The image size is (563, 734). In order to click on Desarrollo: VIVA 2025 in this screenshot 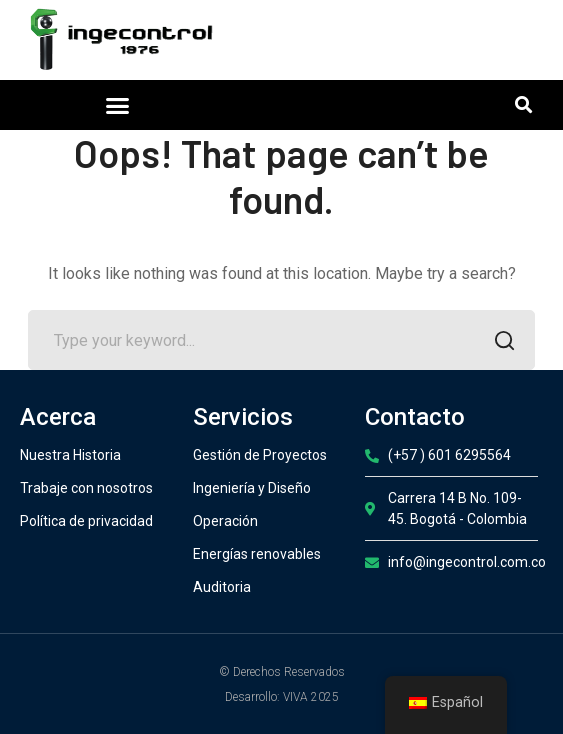, I will do `click(282, 697)`.